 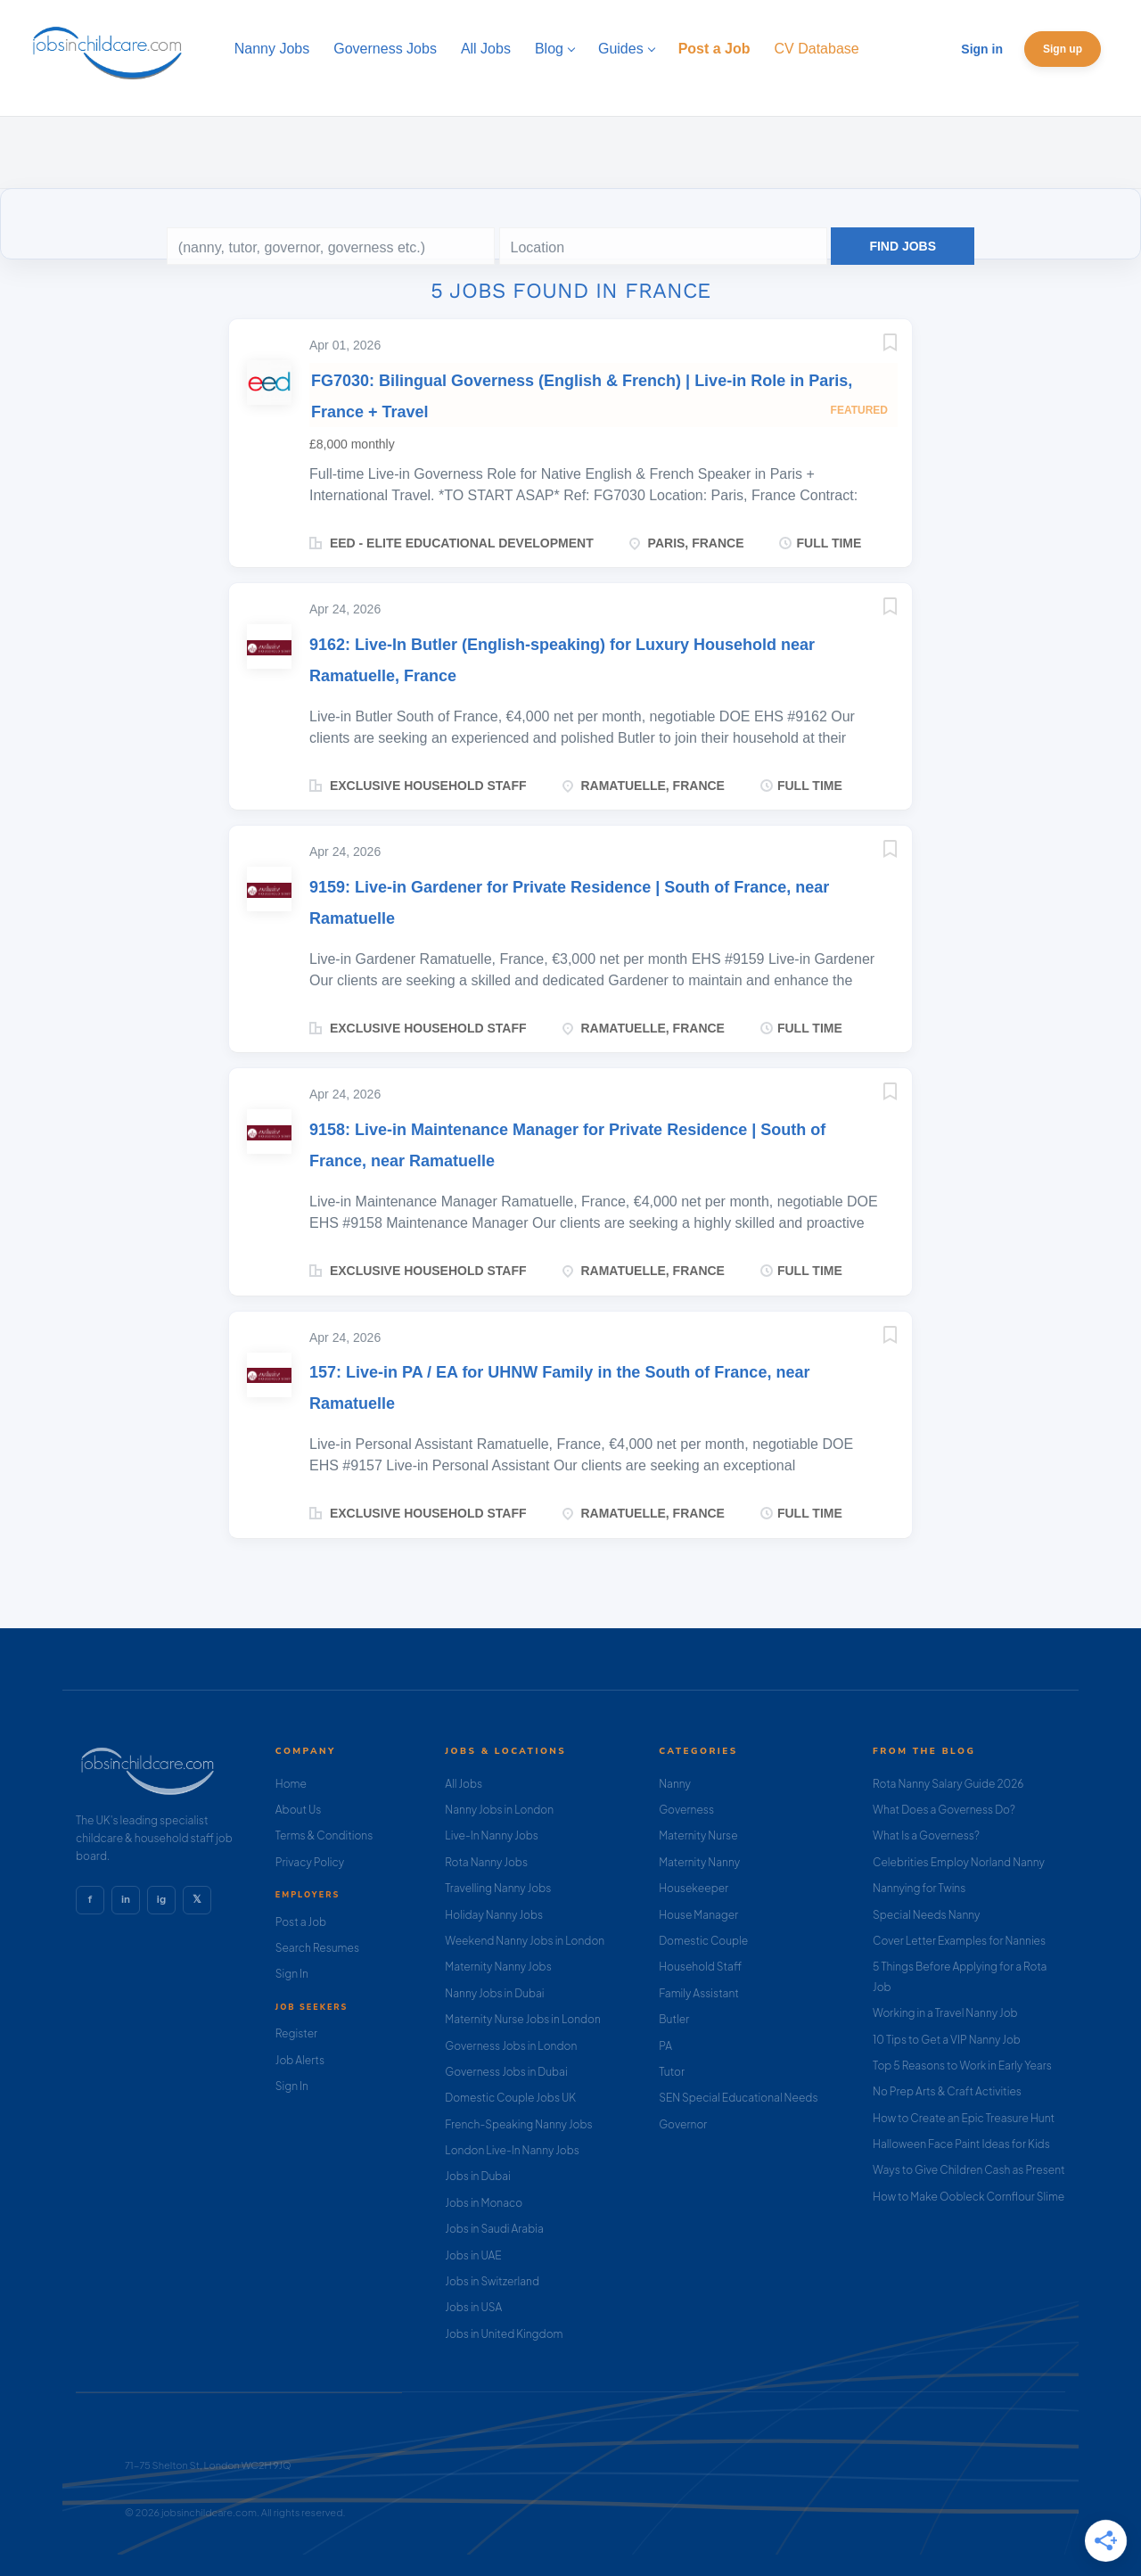 What do you see at coordinates (125, 1899) in the screenshot?
I see `in` at bounding box center [125, 1899].